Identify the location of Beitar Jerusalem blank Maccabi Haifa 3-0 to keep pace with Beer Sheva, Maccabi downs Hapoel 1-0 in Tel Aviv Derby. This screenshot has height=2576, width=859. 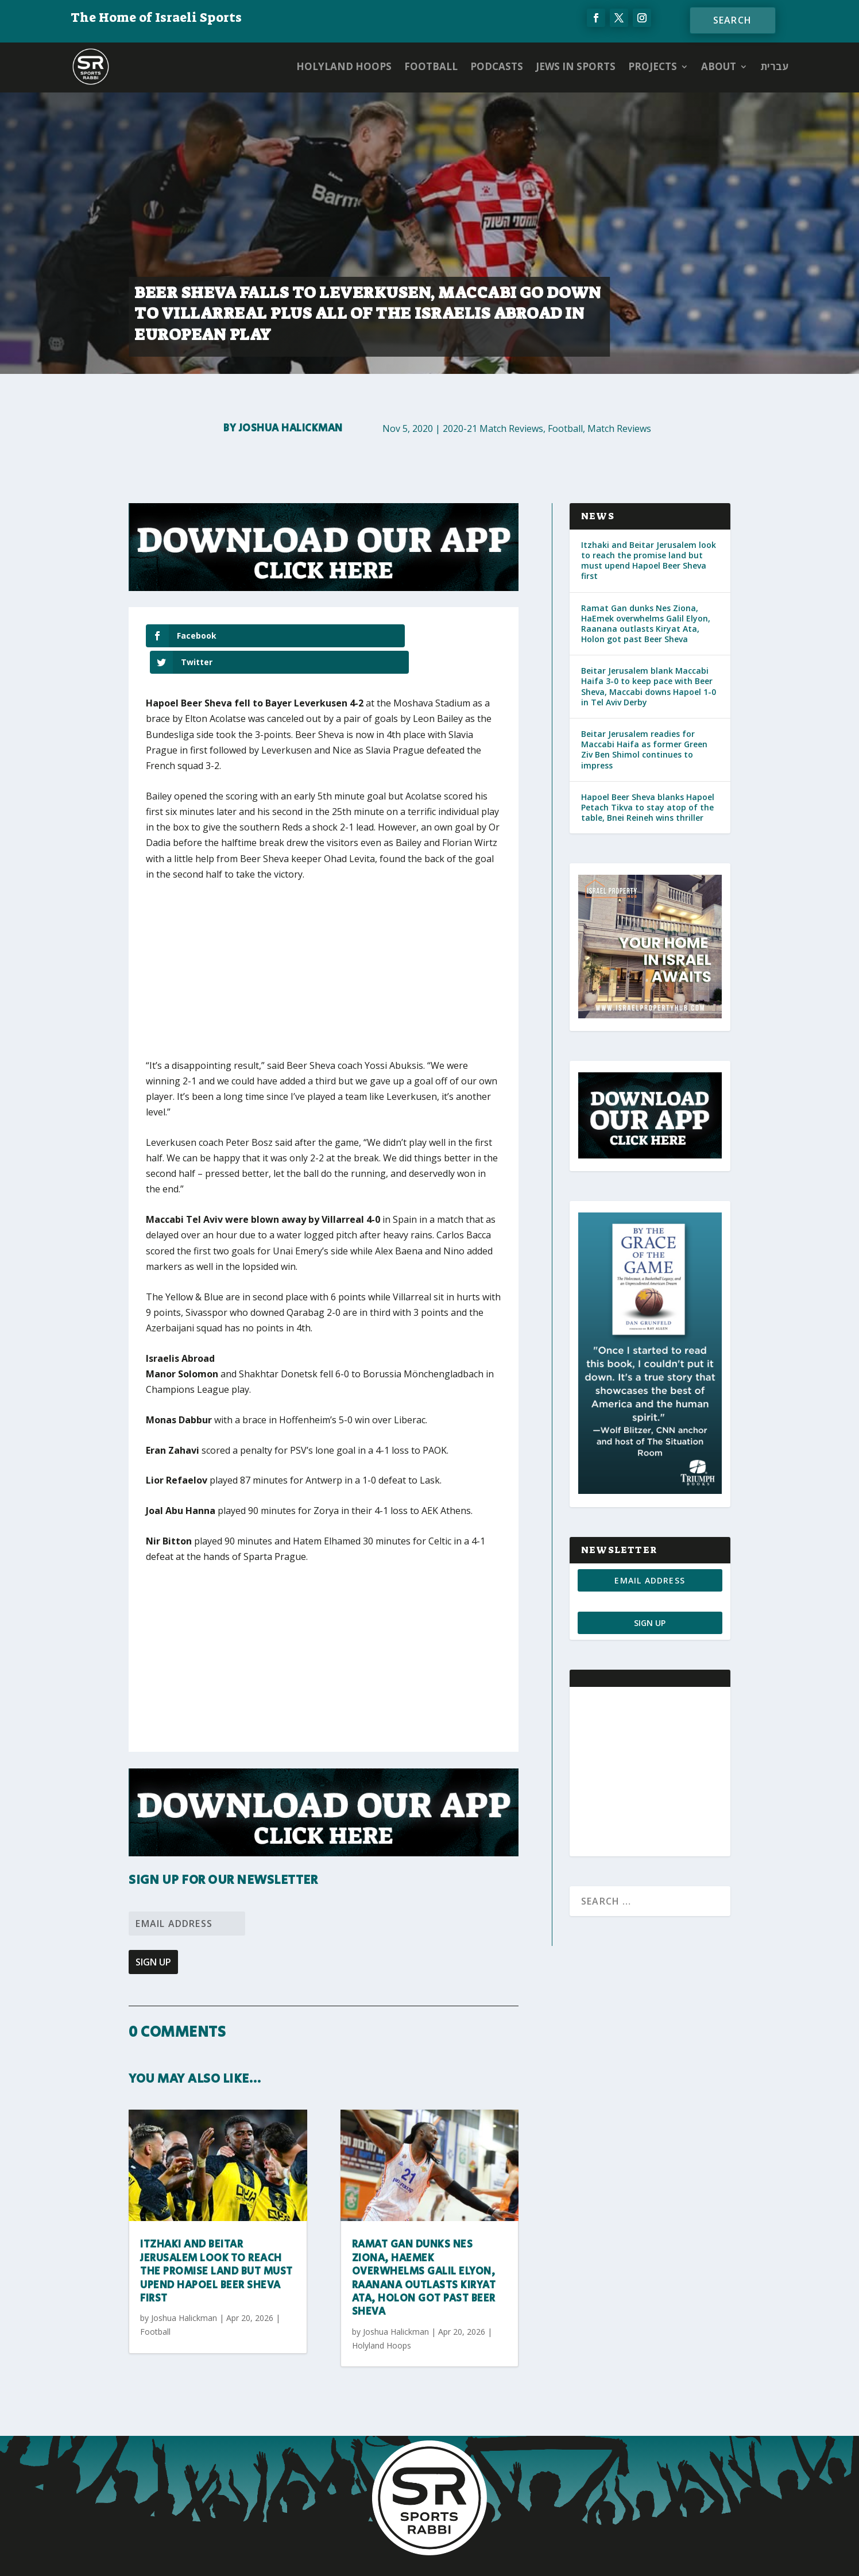
(648, 686).